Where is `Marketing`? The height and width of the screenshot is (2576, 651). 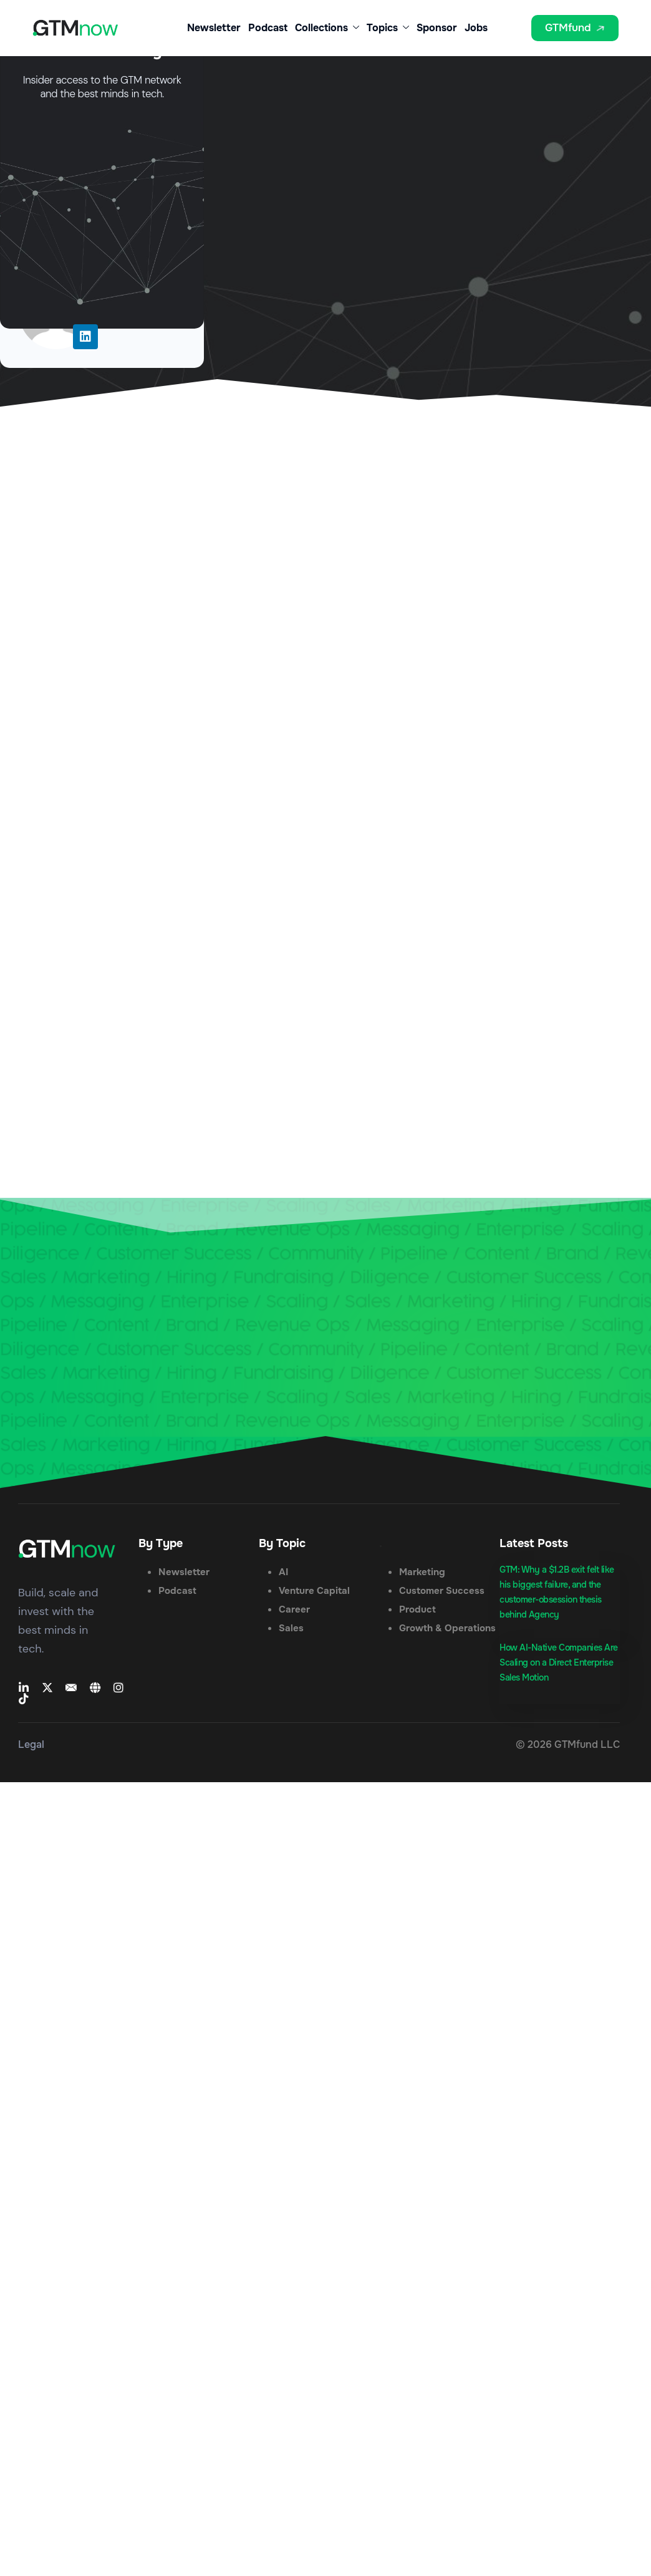 Marketing is located at coordinates (422, 1572).